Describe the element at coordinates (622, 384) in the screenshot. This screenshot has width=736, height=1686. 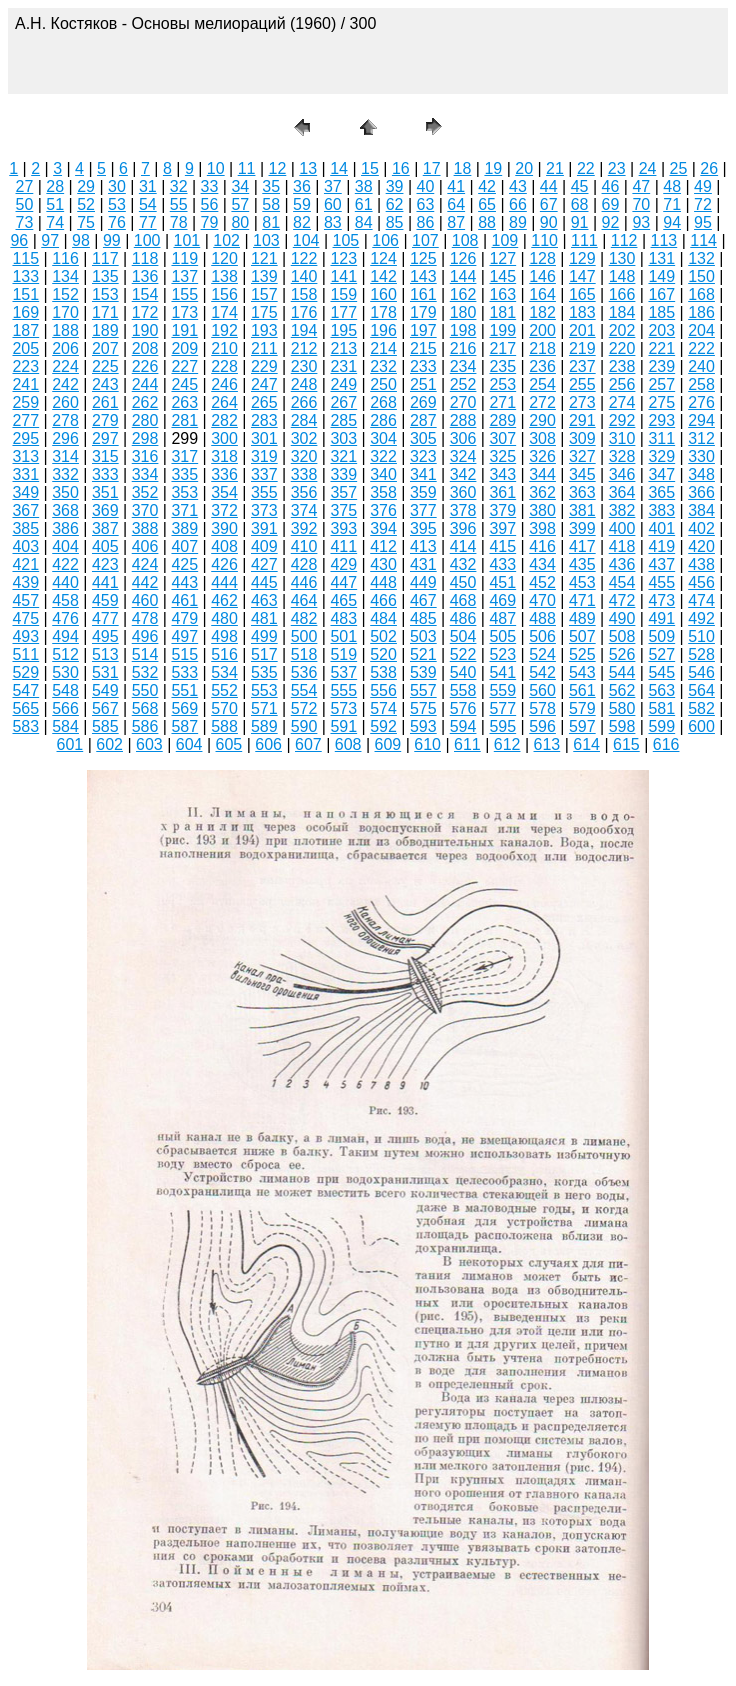
I see `256` at that location.